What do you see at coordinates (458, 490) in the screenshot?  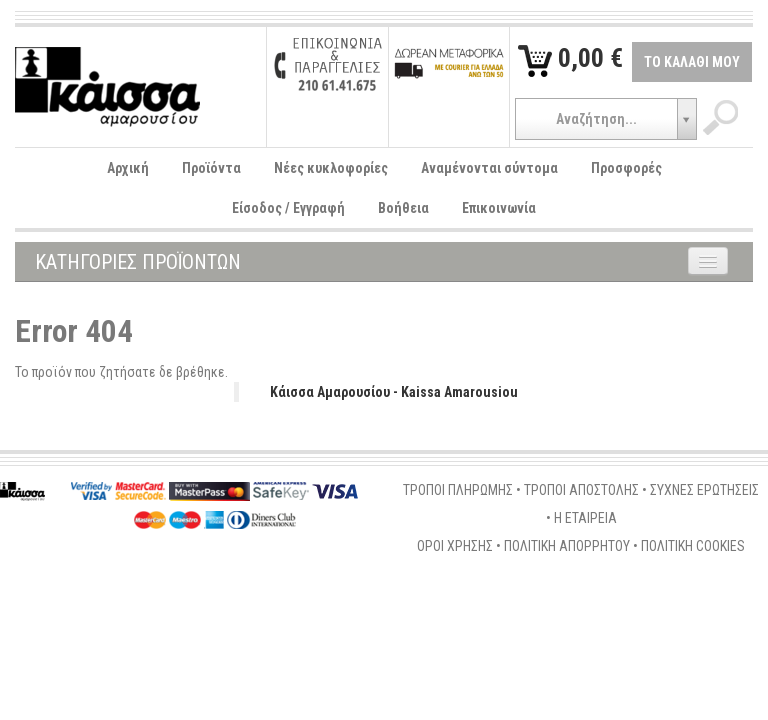 I see `ΤΡΟΠΟΙ ΠΛΗΡΩΜΗΣ` at bounding box center [458, 490].